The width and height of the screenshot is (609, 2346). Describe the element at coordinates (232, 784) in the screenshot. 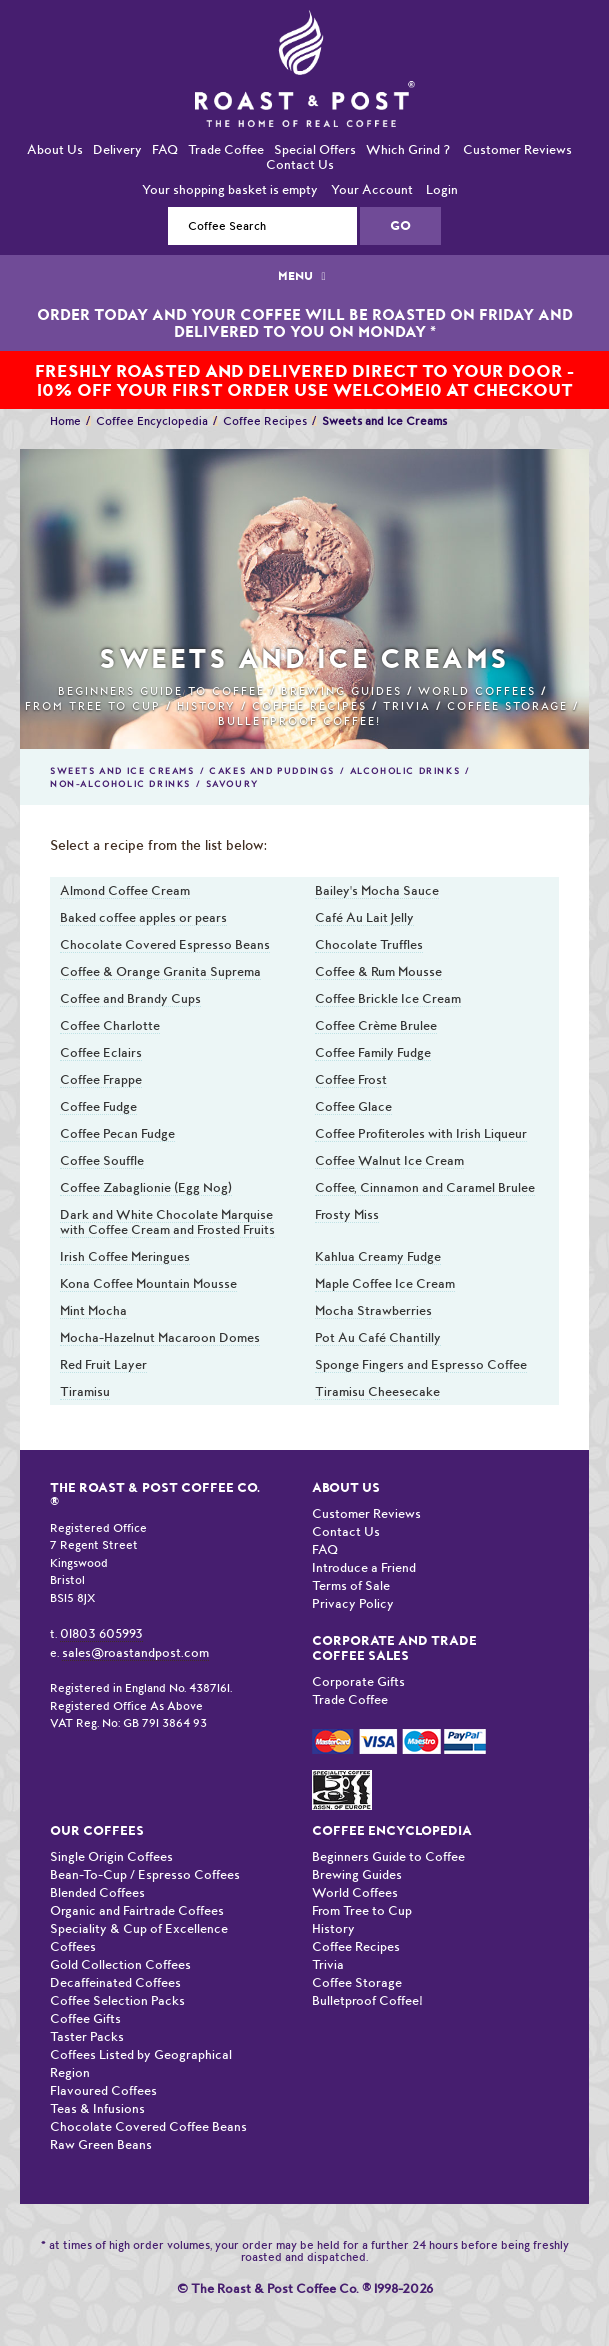

I see `Savoury` at that location.